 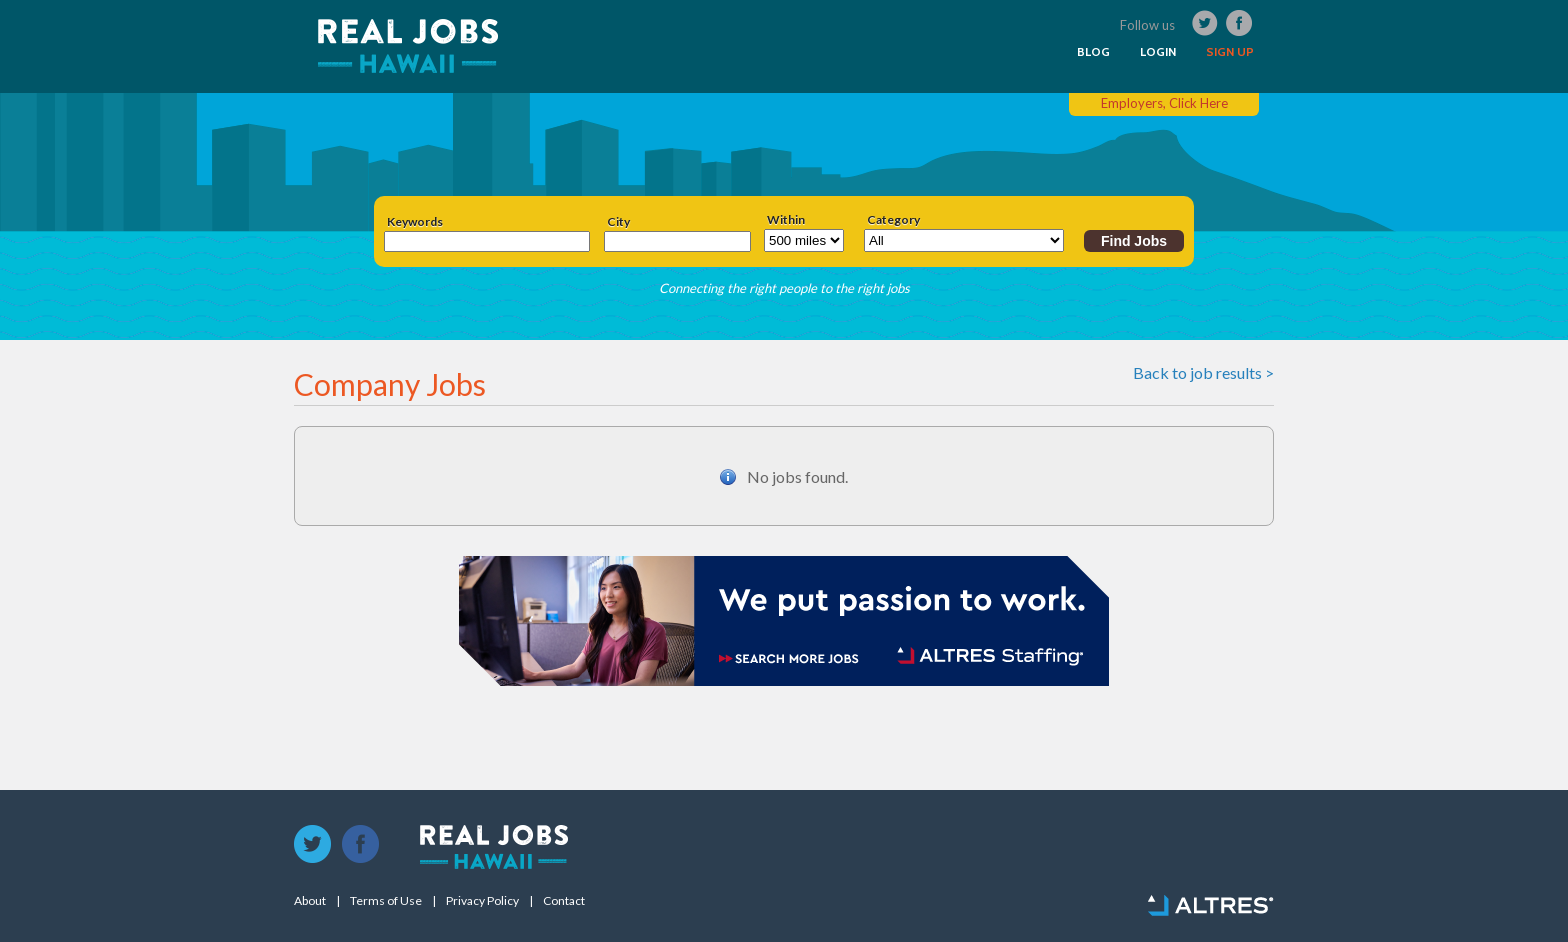 I want to click on Category, so click(x=893, y=220).